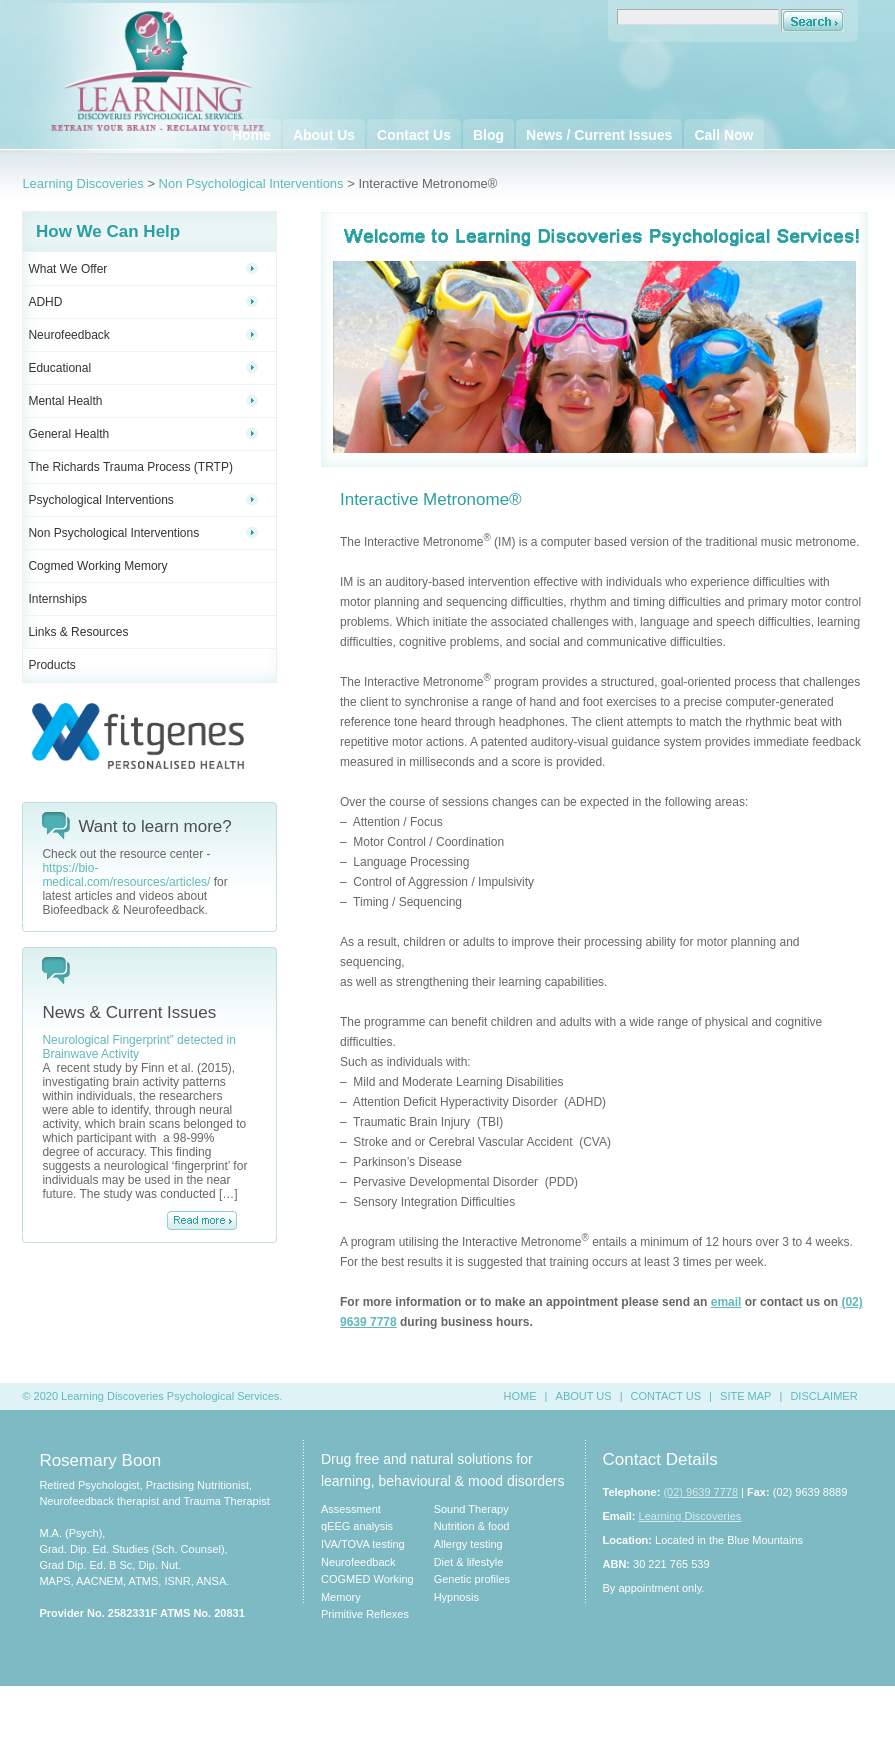 The height and width of the screenshot is (1763, 895). What do you see at coordinates (251, 135) in the screenshot?
I see `Home` at bounding box center [251, 135].